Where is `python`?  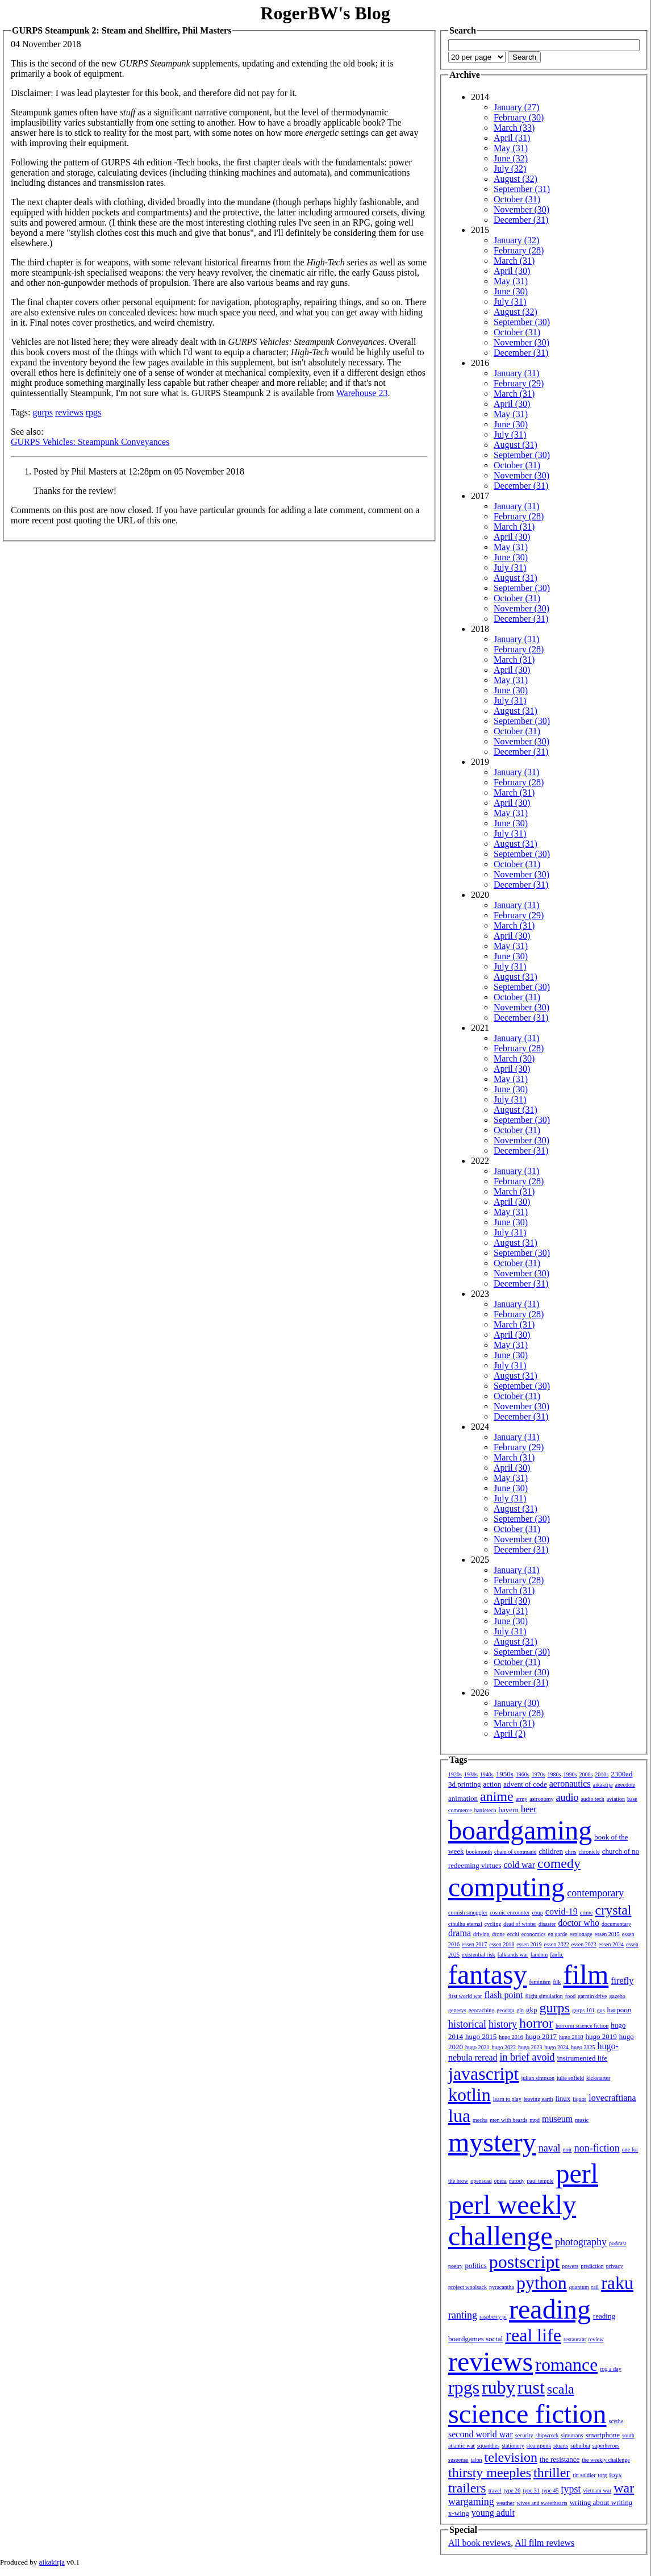
python is located at coordinates (541, 2283).